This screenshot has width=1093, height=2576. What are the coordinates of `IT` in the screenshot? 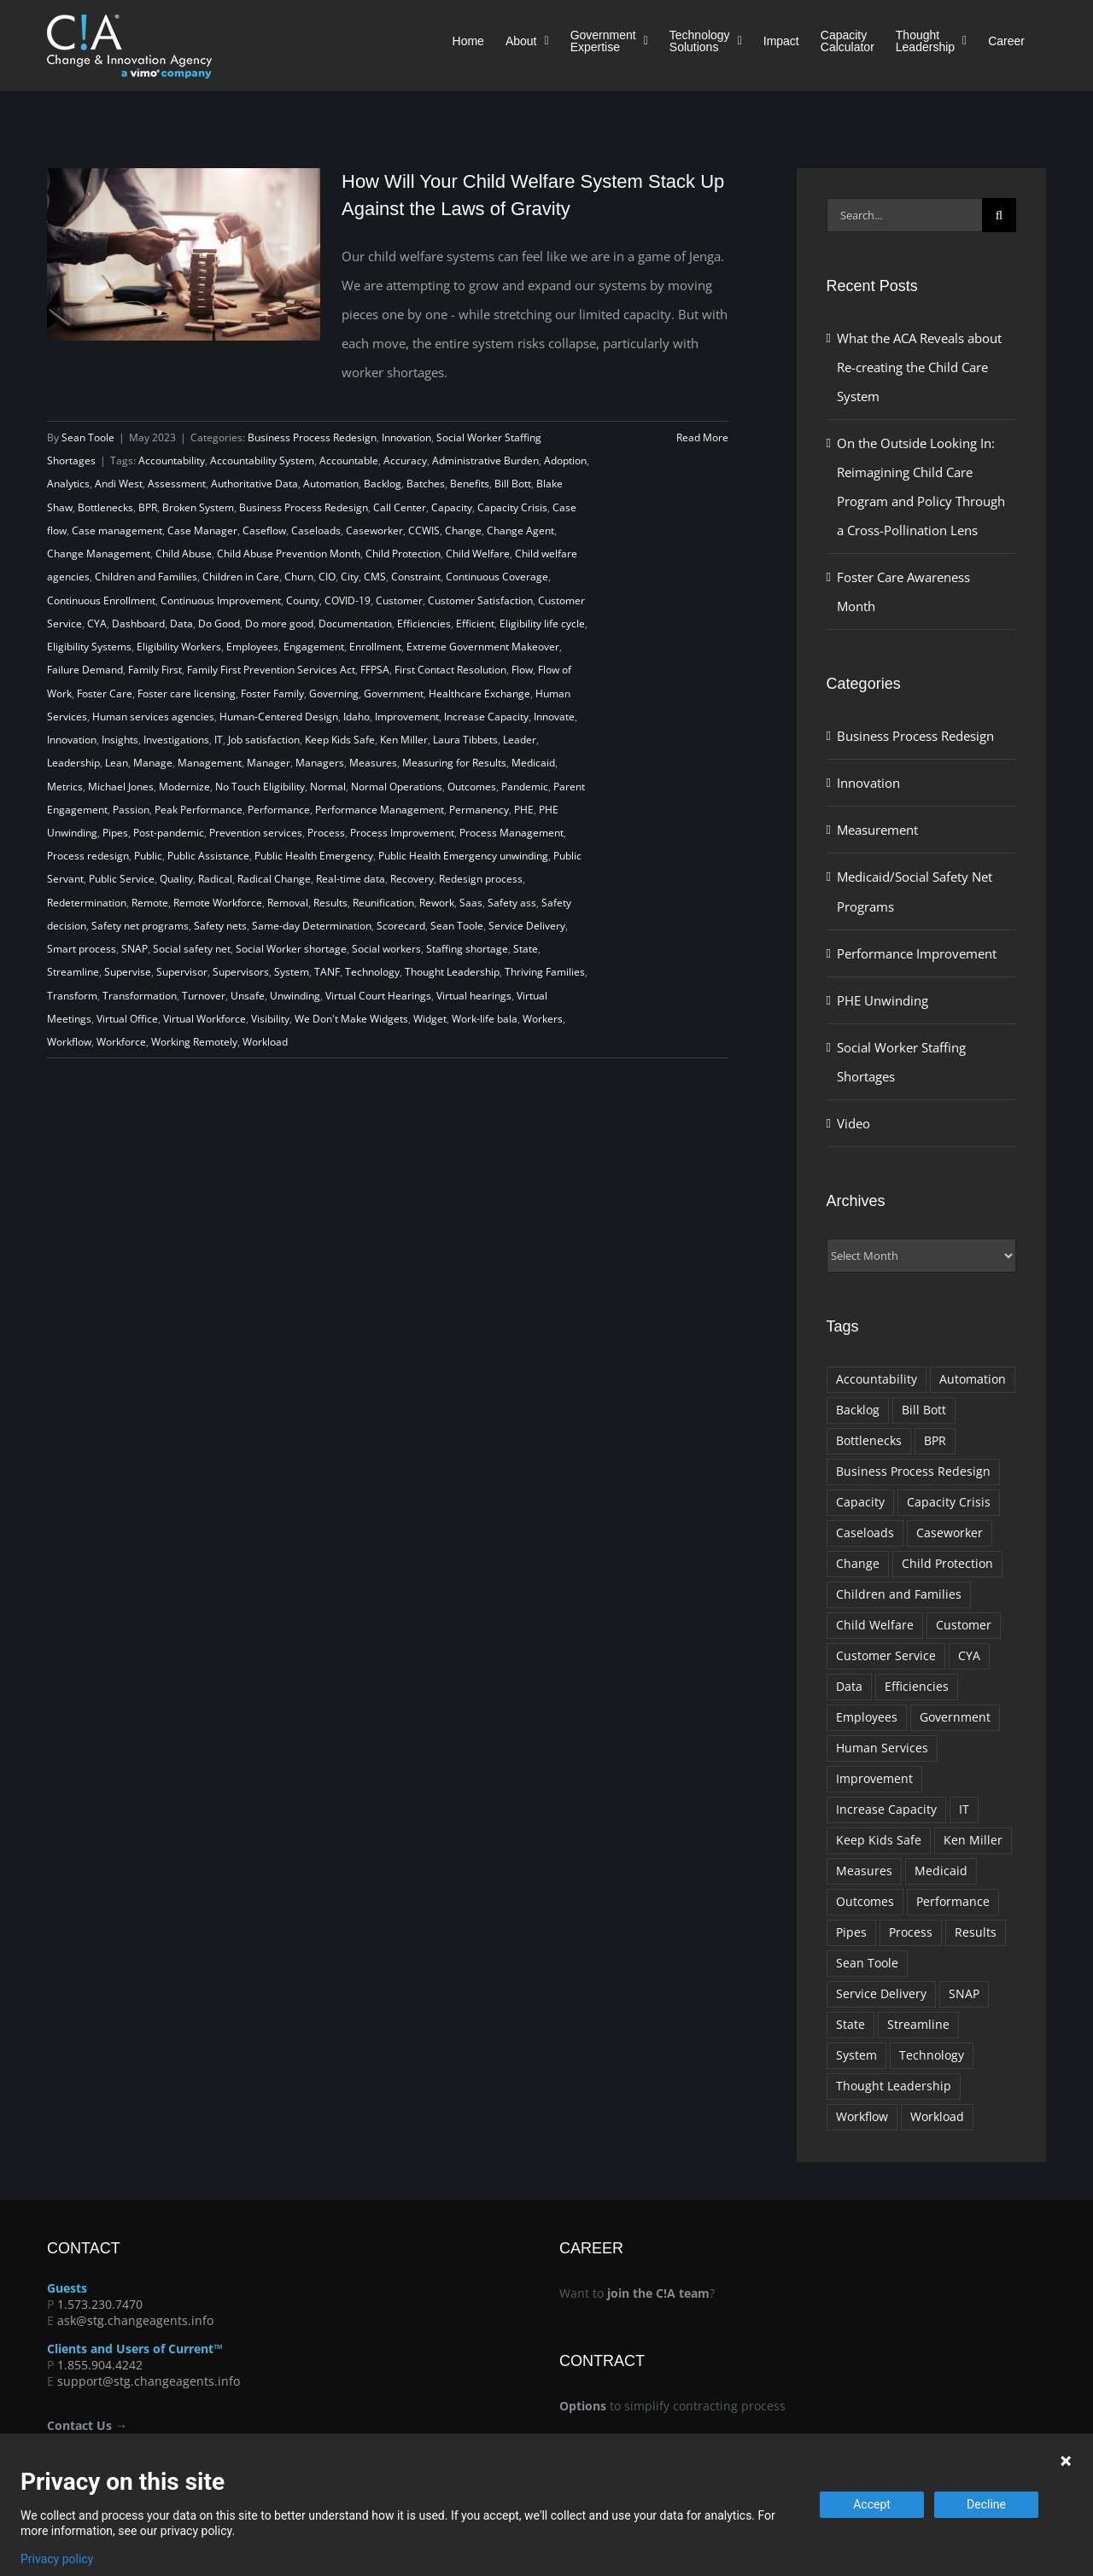 It's located at (218, 739).